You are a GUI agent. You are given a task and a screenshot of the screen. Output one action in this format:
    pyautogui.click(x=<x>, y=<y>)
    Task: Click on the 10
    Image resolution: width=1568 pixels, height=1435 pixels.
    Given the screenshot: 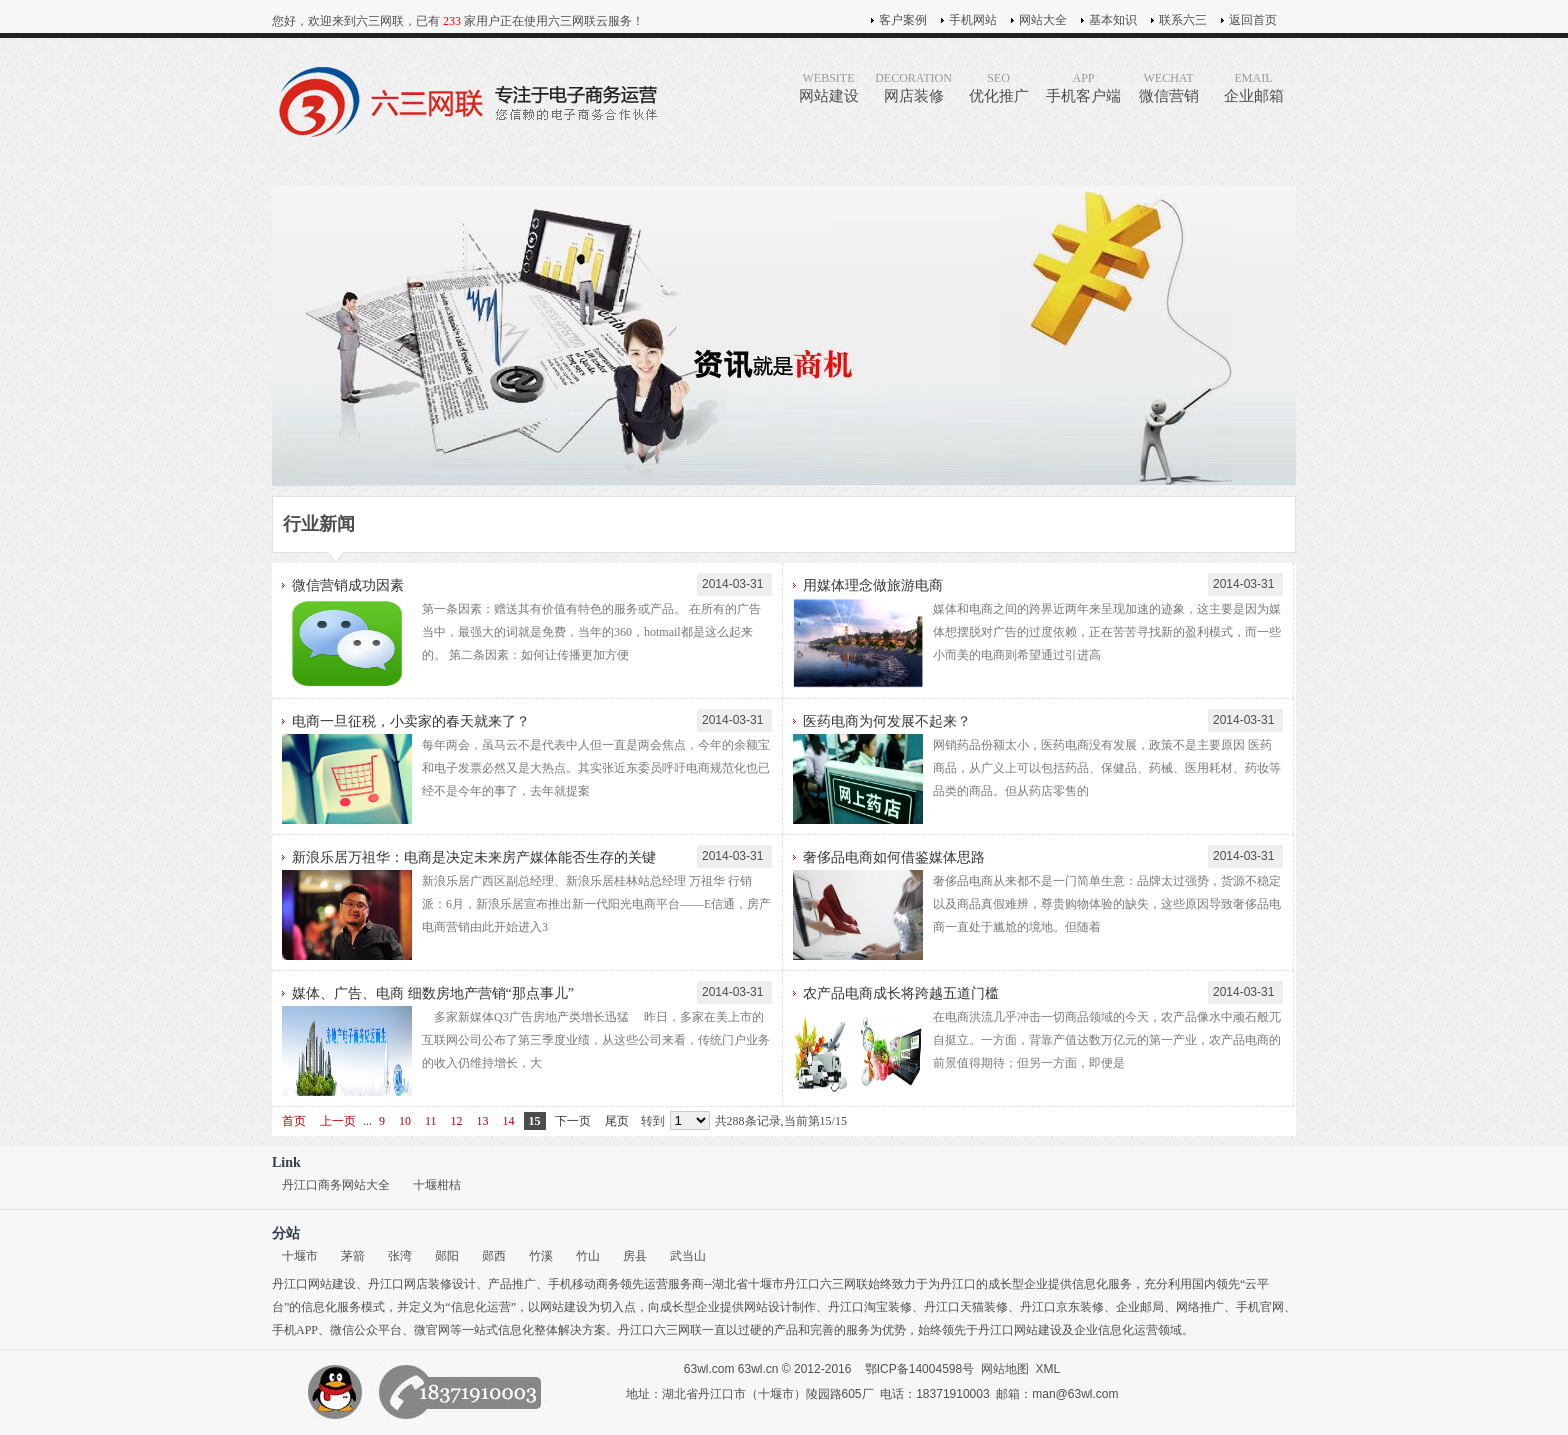 What is the action you would take?
    pyautogui.click(x=405, y=1121)
    